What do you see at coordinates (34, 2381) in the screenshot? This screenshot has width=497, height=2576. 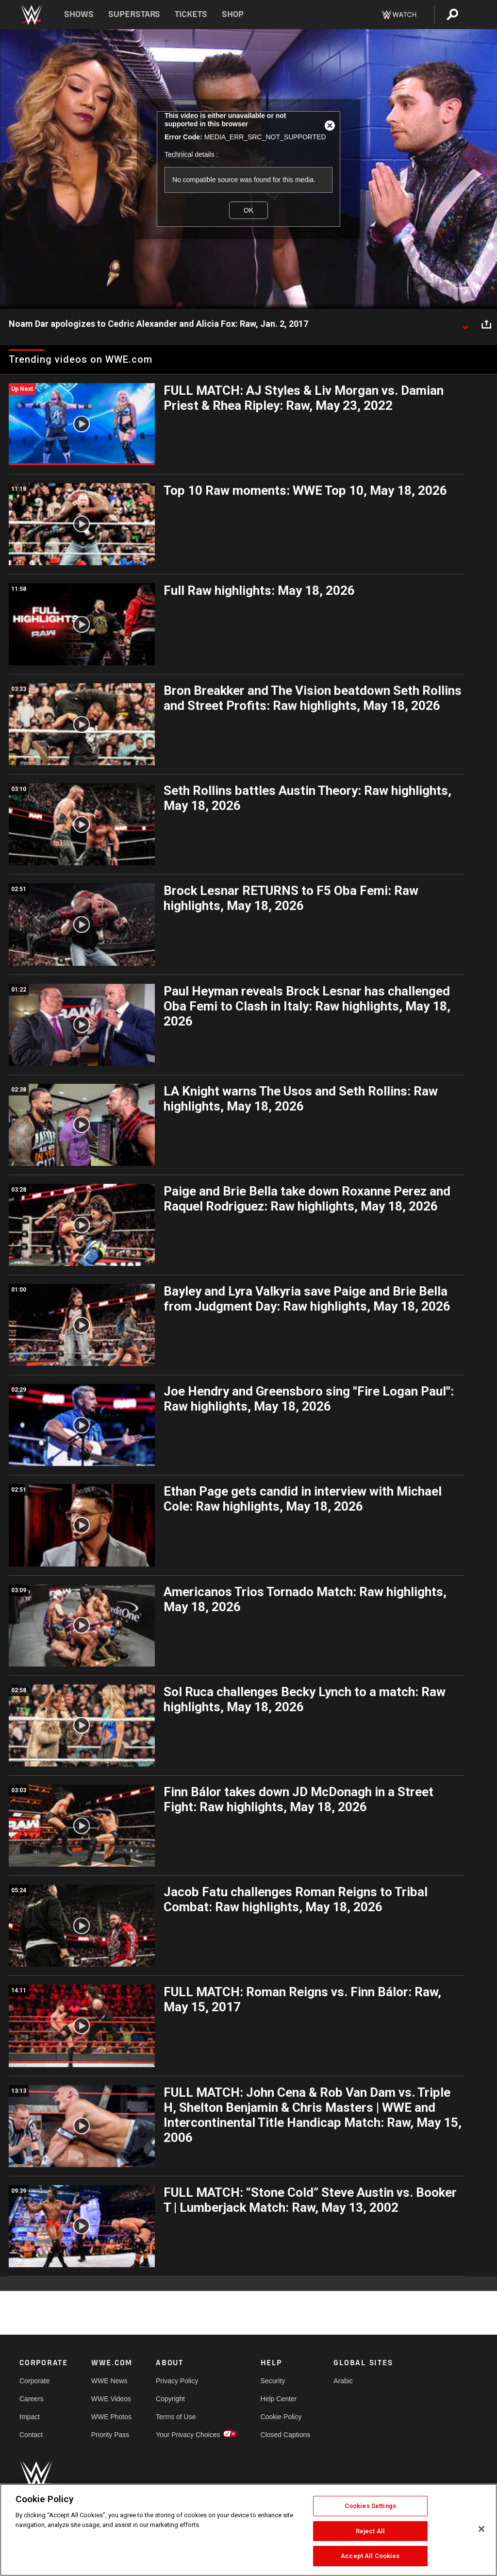 I see `Corporate` at bounding box center [34, 2381].